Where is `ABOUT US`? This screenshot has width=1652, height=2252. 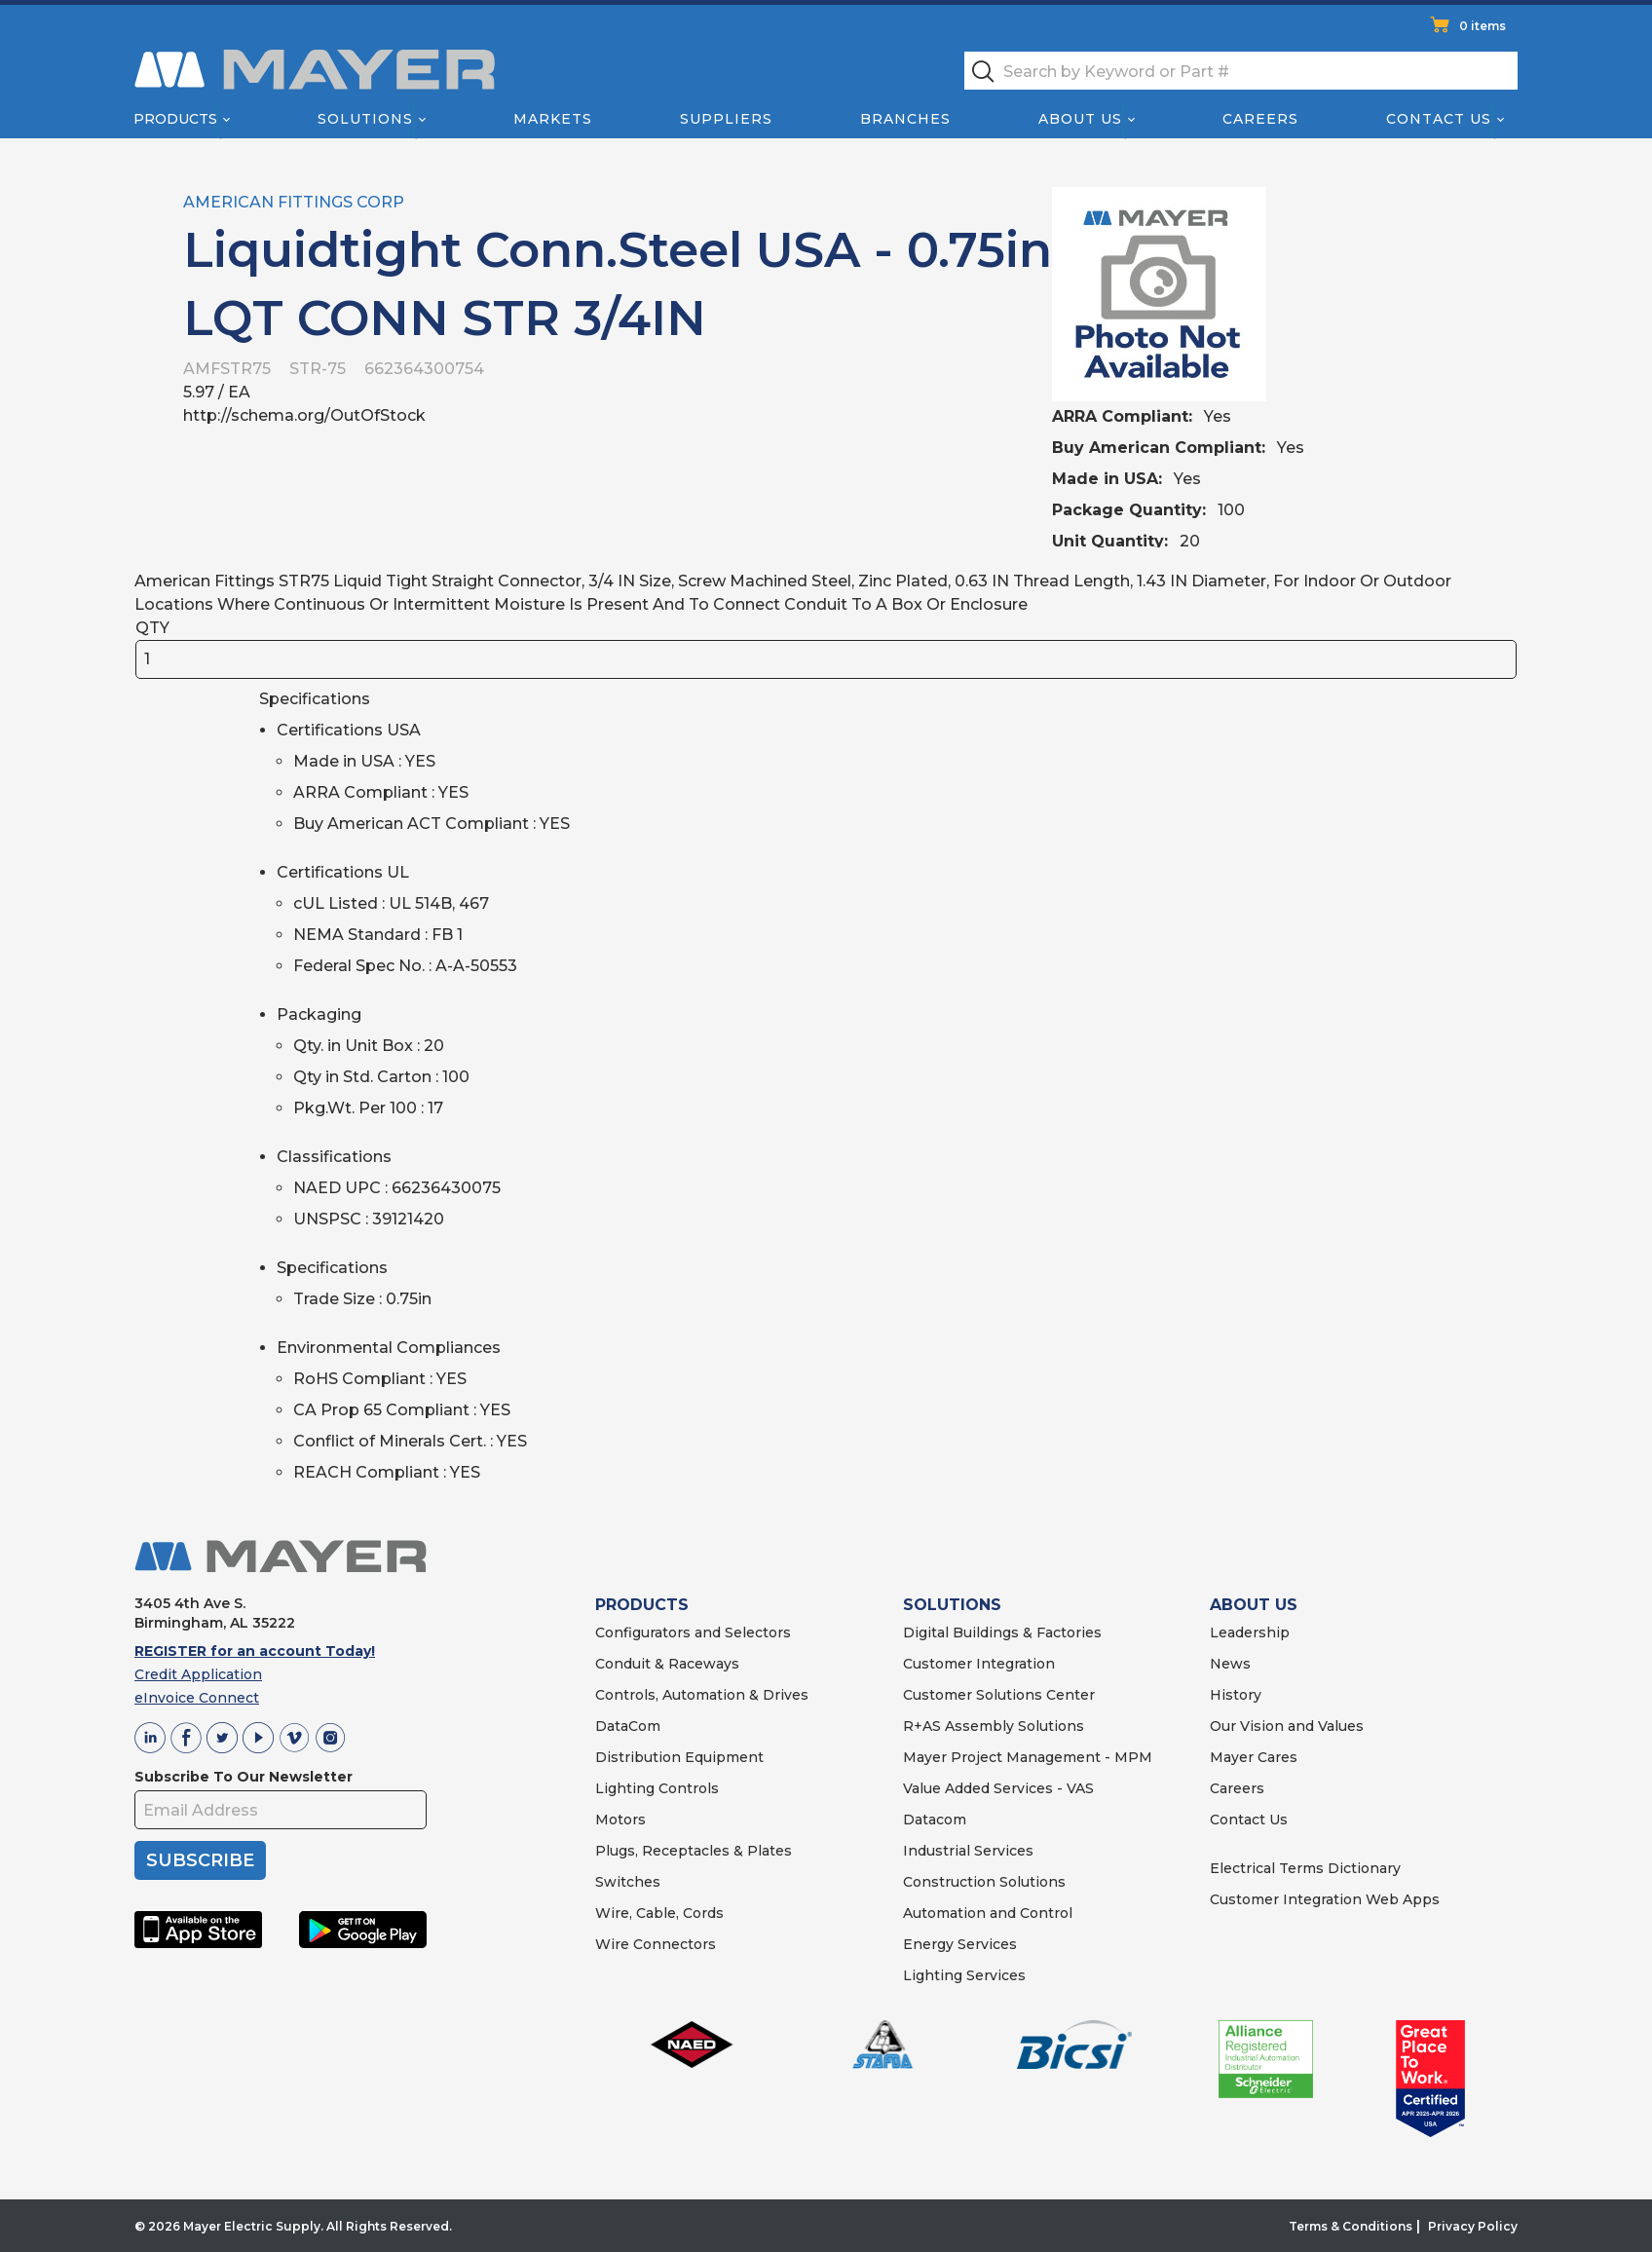 ABOUT US is located at coordinates (1253, 1604).